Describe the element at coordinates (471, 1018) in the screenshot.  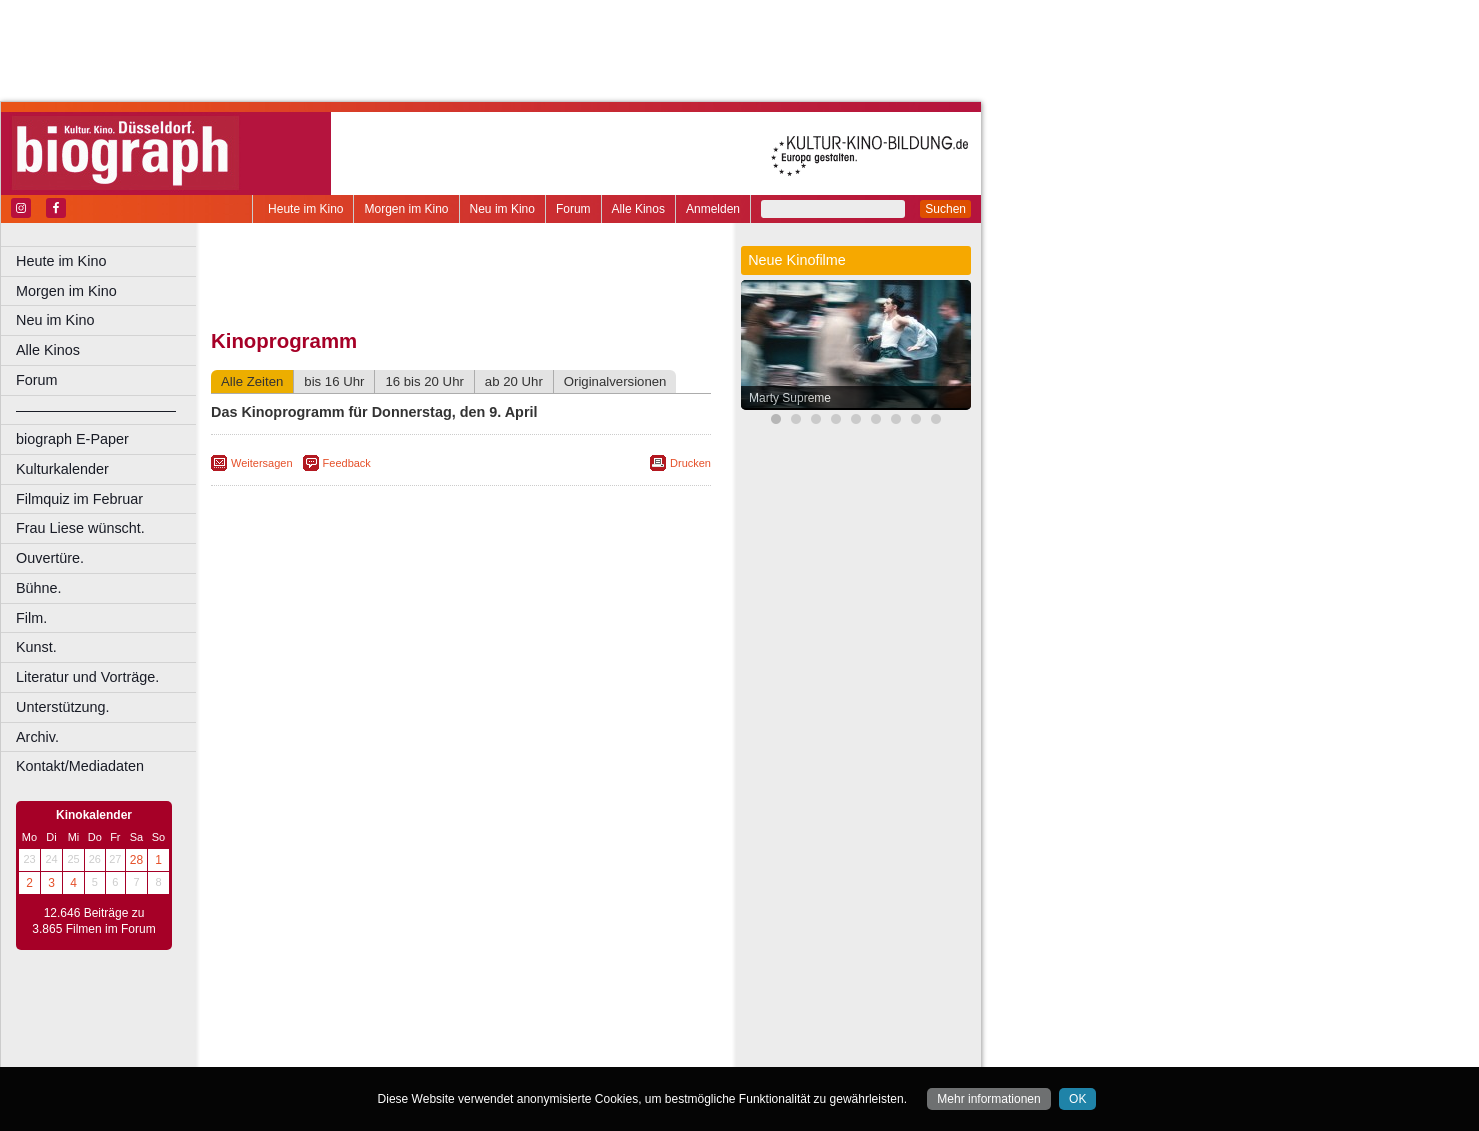
I see `impressum` at that location.